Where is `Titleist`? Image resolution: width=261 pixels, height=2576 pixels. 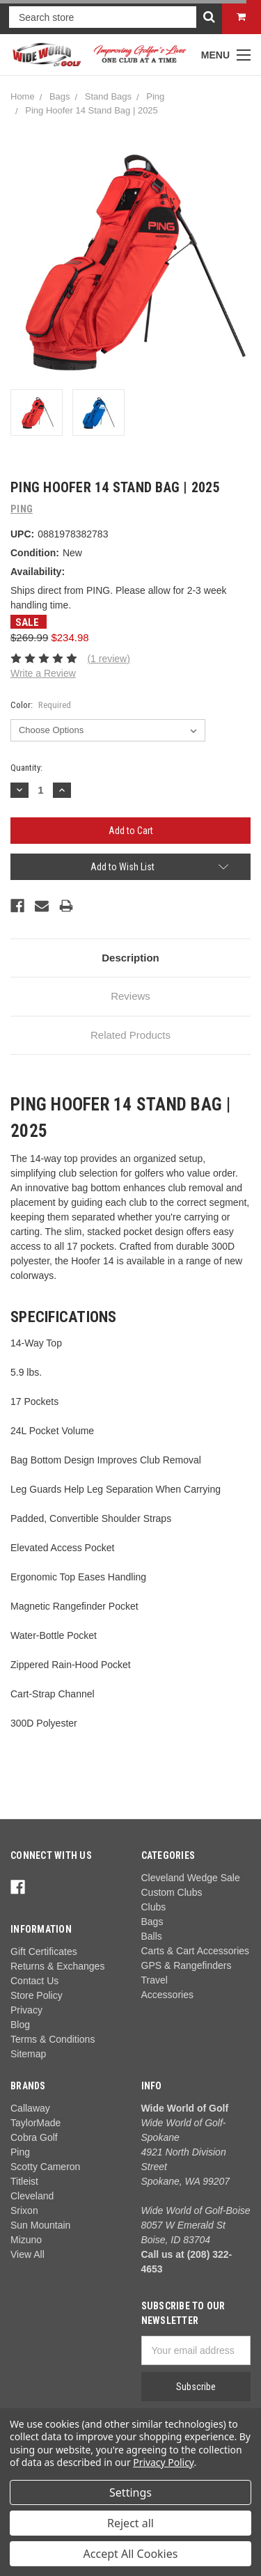
Titleist is located at coordinates (24, 2181).